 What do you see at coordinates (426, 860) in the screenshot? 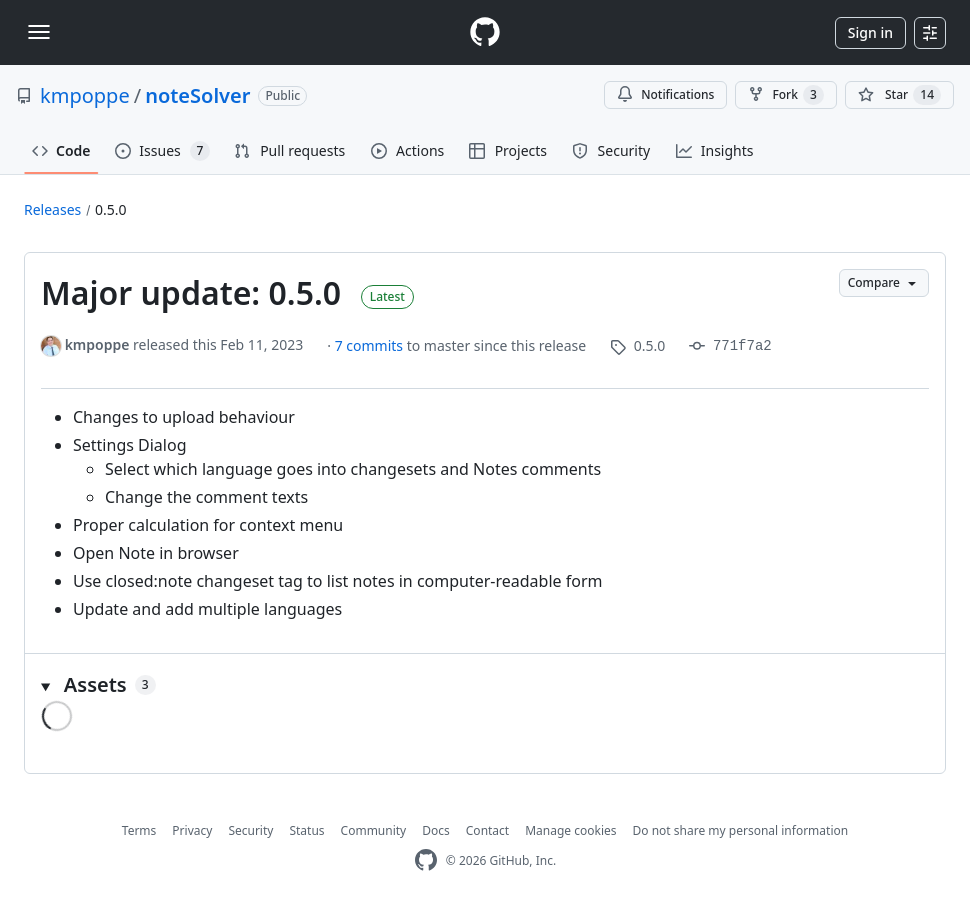
I see `[GitHub Homepage]` at bounding box center [426, 860].